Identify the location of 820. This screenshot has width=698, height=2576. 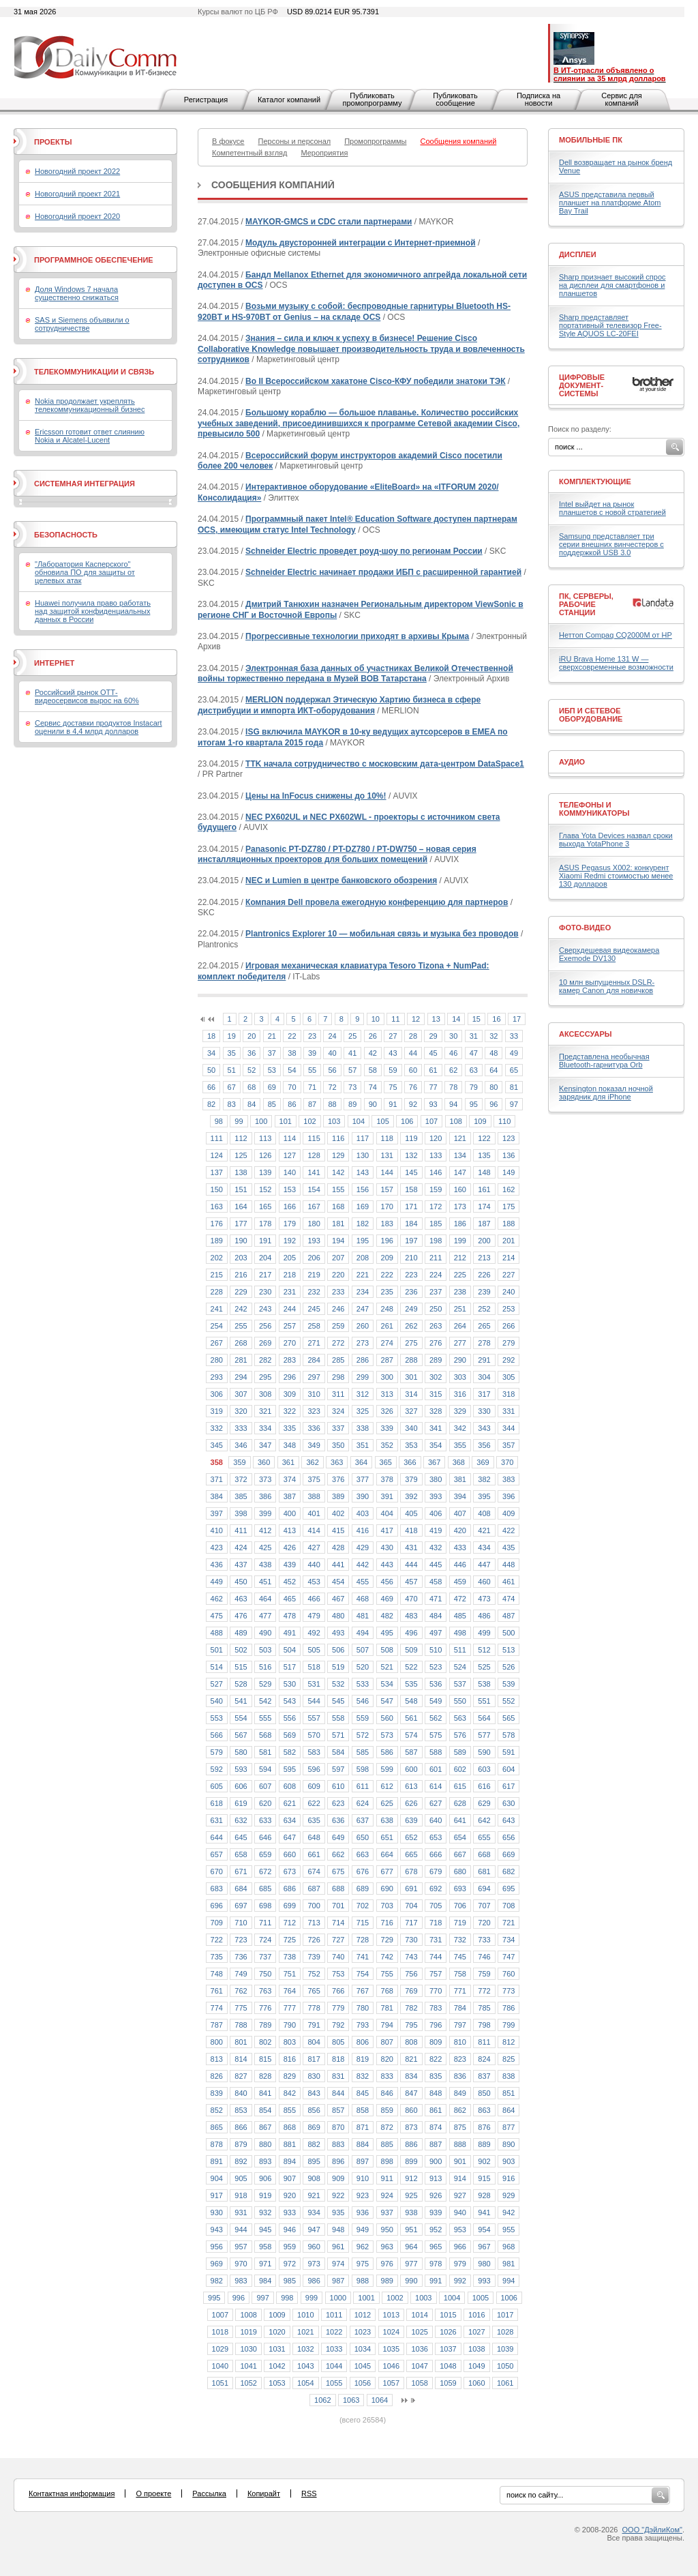
(387, 2059).